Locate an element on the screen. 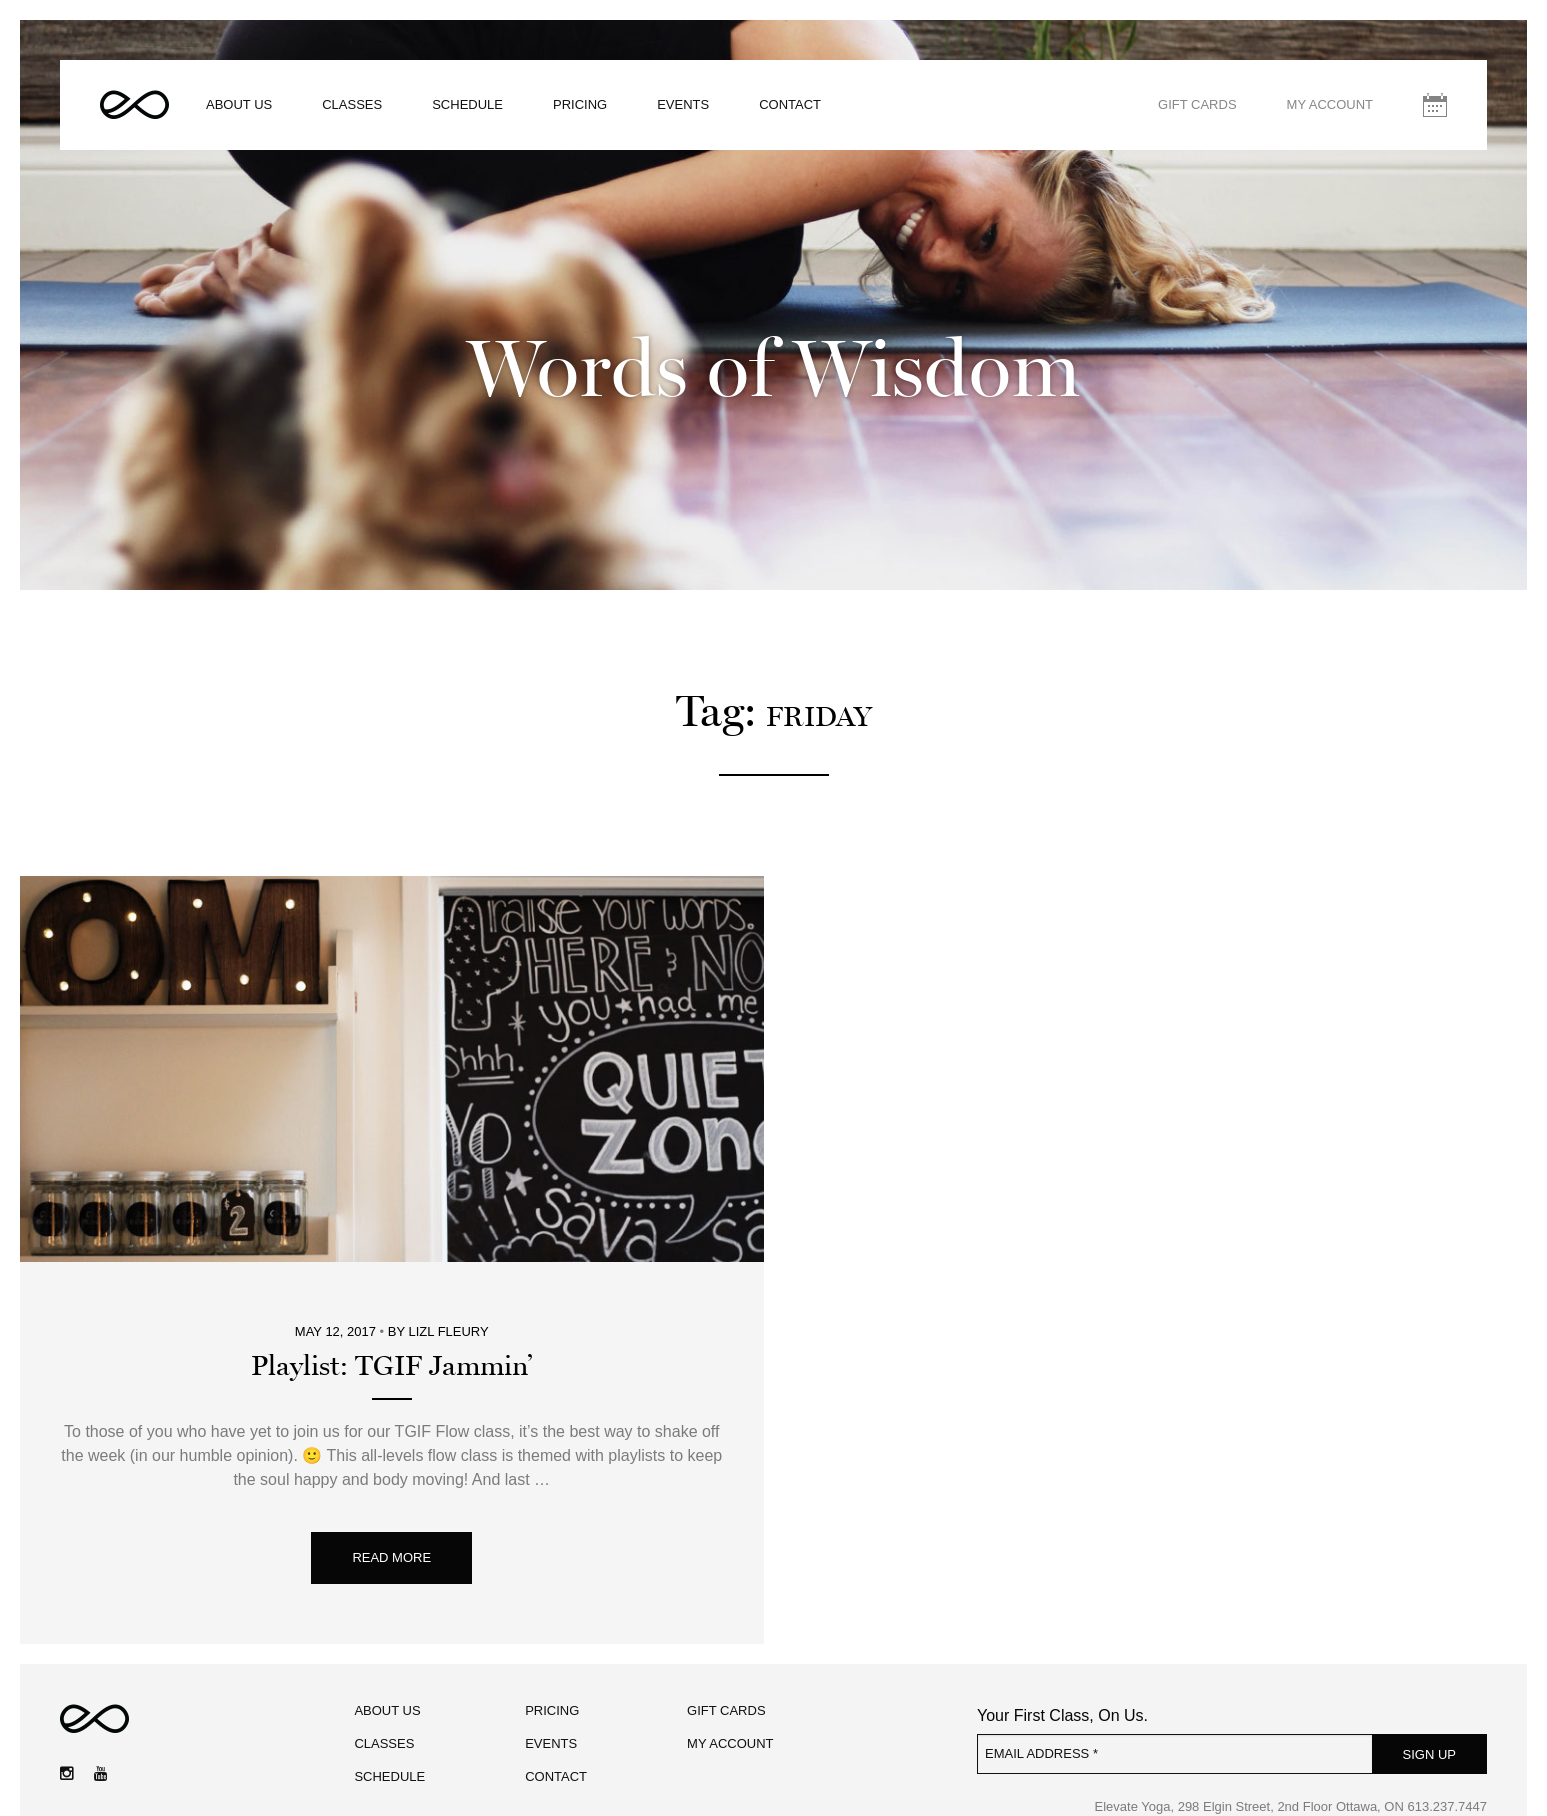 The width and height of the screenshot is (1547, 1816). Classes is located at coordinates (352, 104).